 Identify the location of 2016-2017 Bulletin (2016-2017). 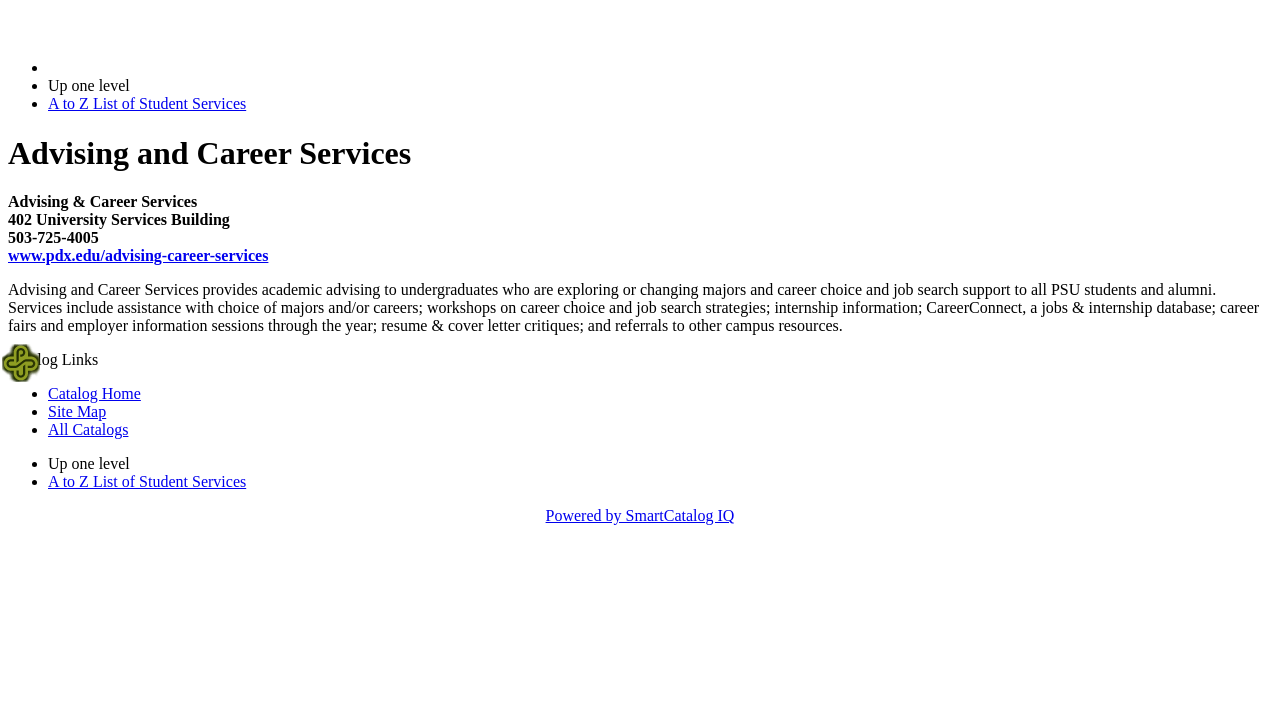
(152, 67).